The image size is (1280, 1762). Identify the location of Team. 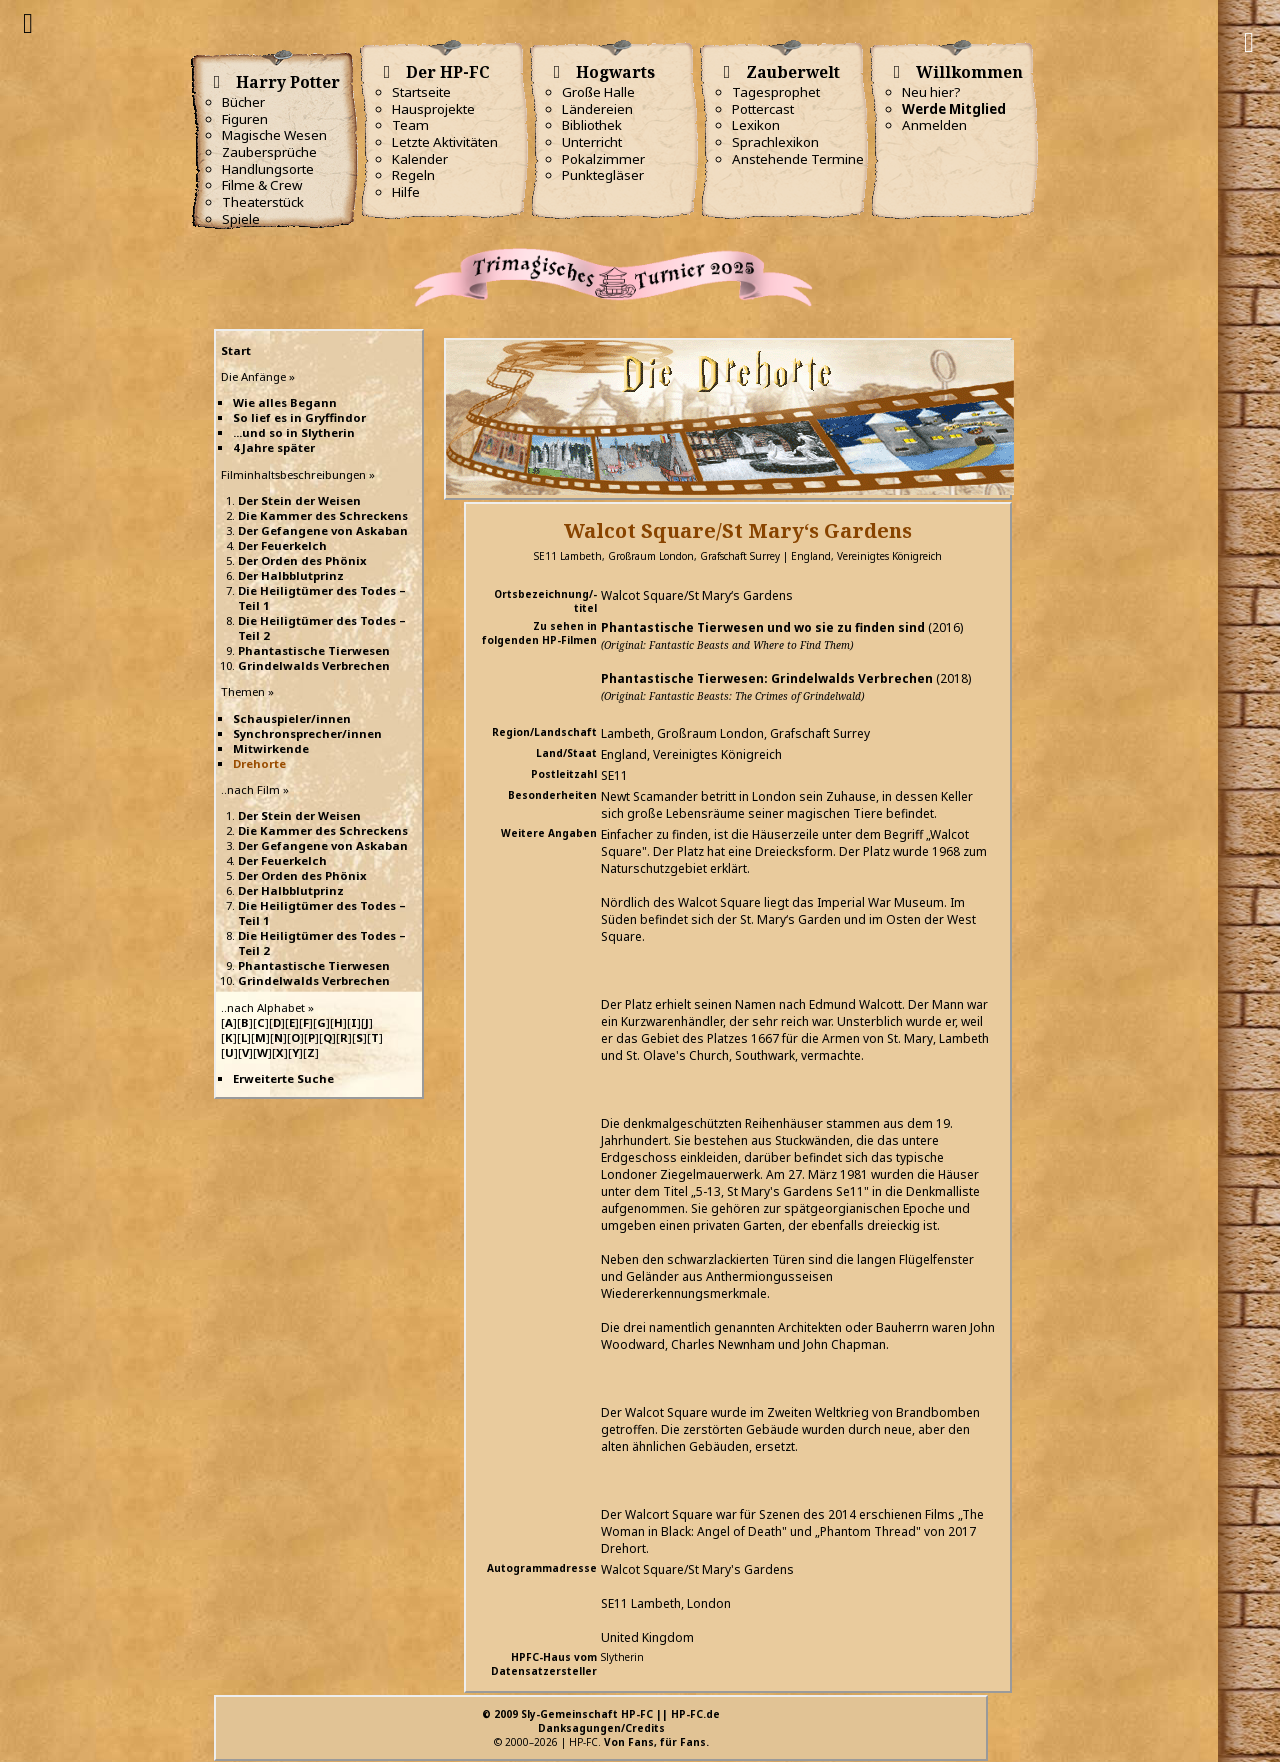
(410, 125).